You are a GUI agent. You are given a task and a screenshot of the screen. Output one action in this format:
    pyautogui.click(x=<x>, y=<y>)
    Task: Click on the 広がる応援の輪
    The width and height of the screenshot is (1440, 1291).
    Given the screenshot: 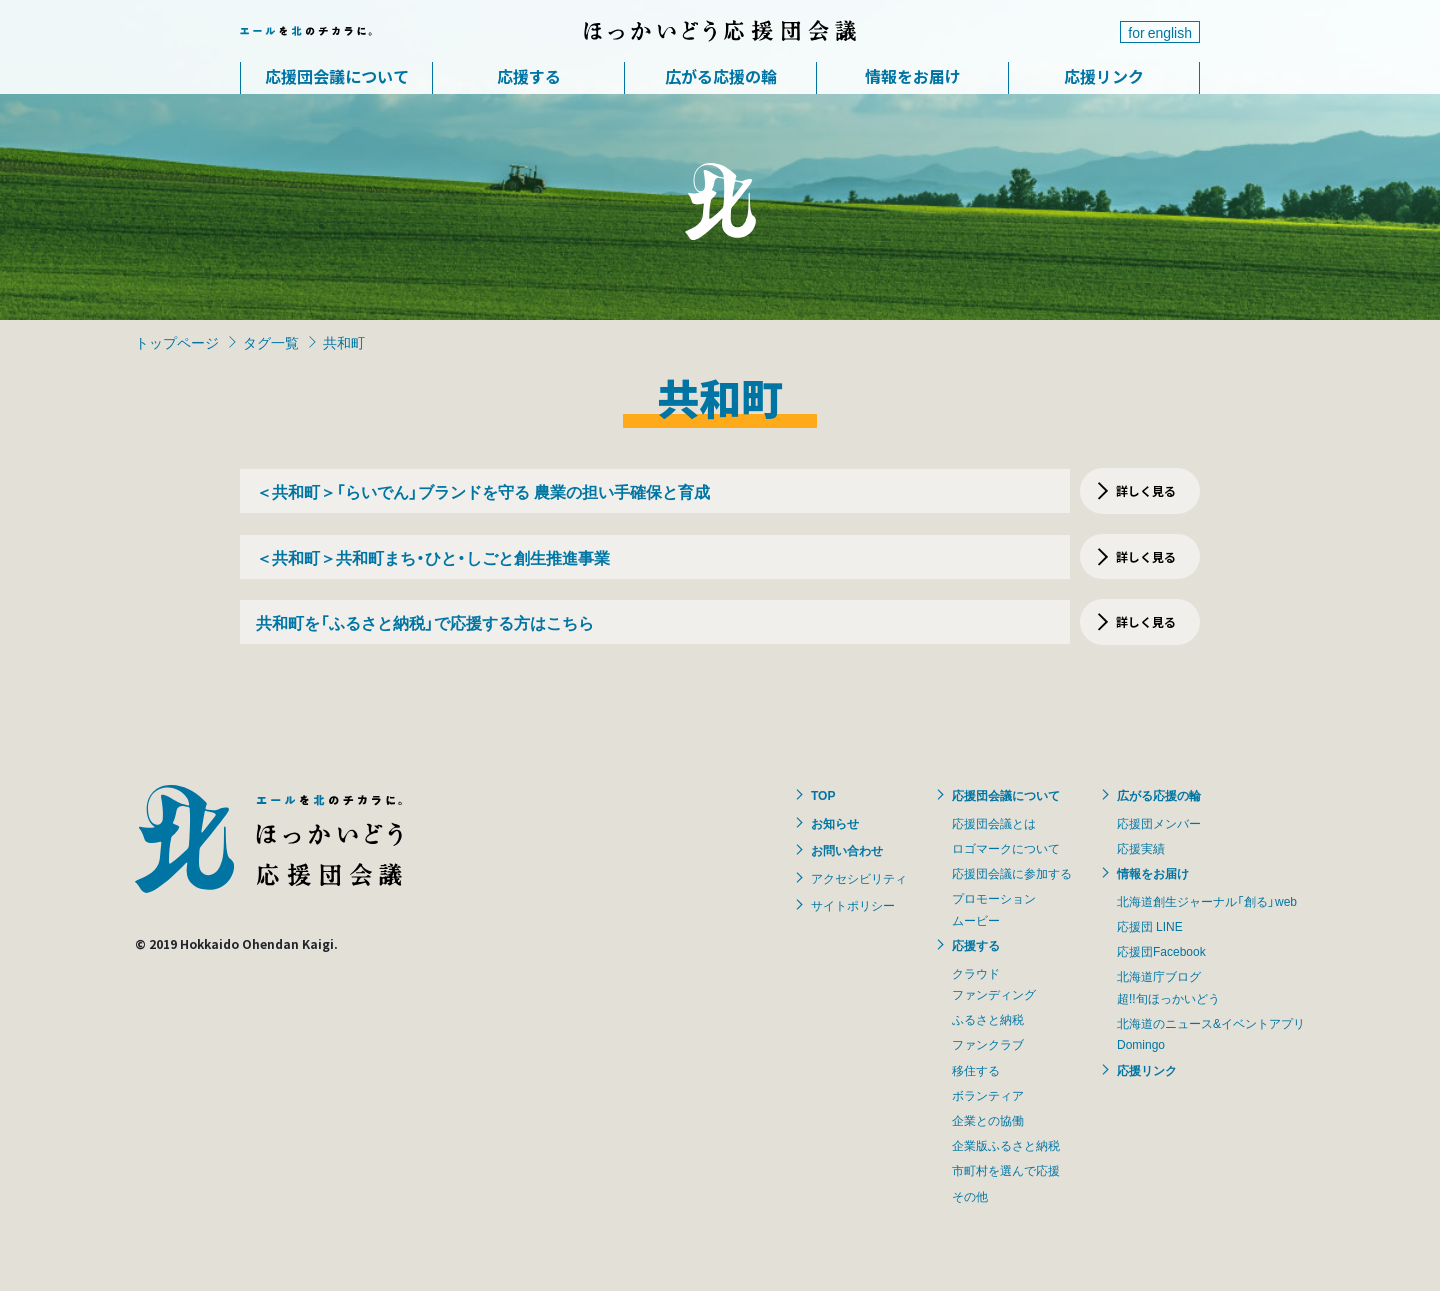 What is the action you would take?
    pyautogui.click(x=721, y=76)
    